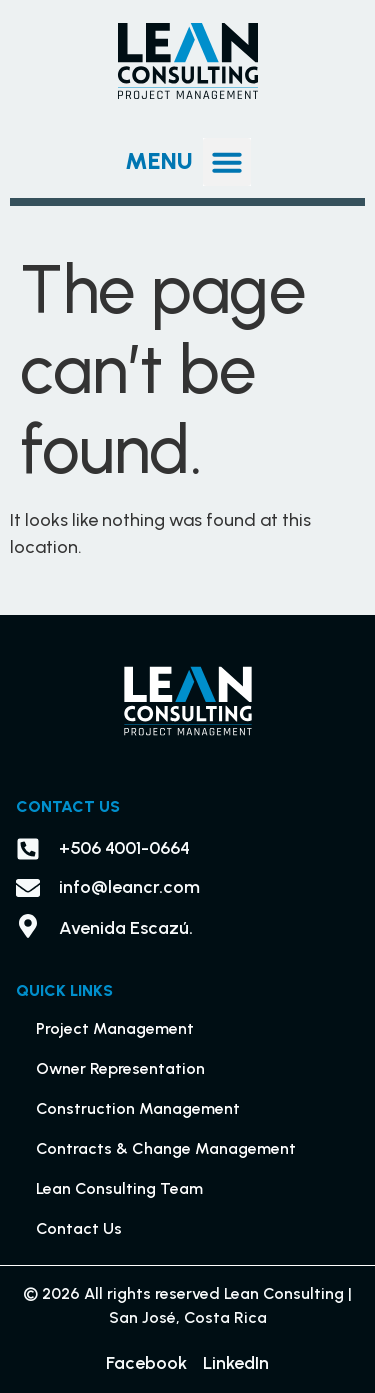  I want to click on Contracts & Change Management, so click(166, 1148).